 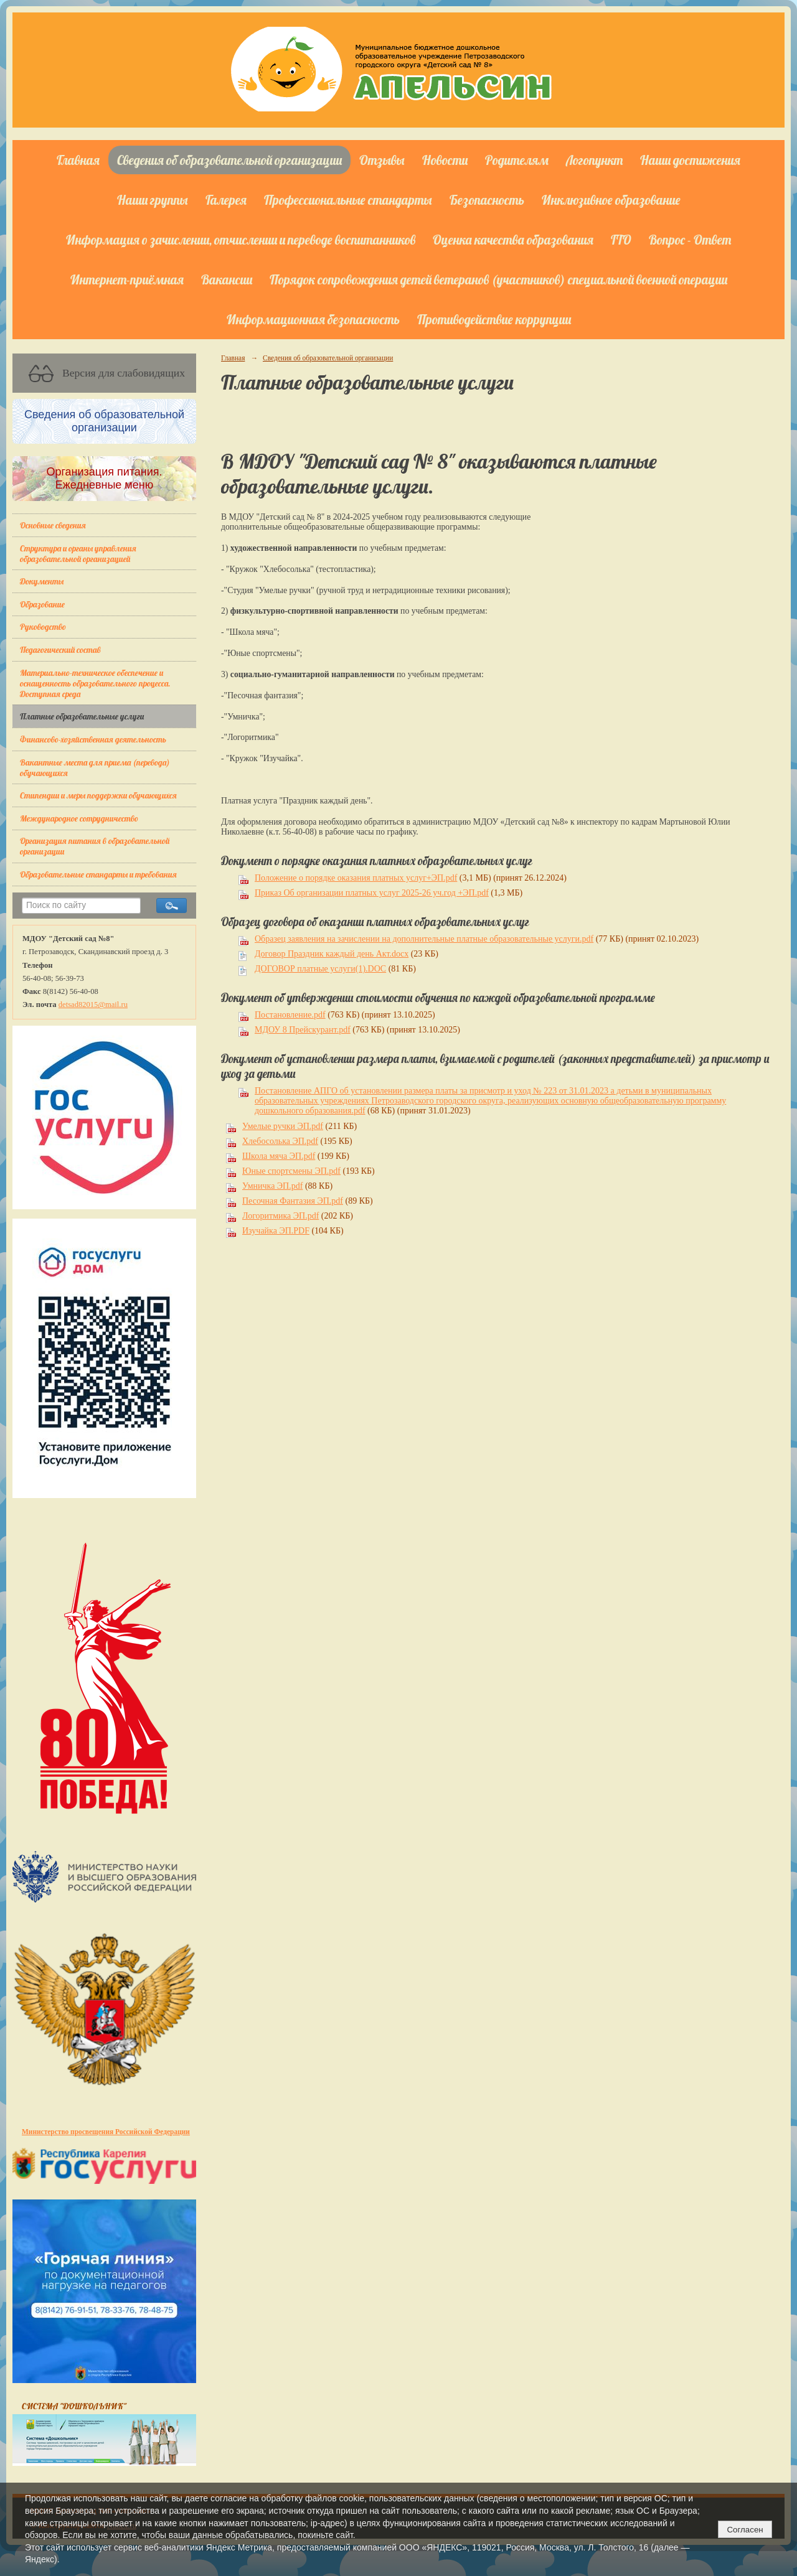 What do you see at coordinates (487, 200) in the screenshot?
I see `Безопасность` at bounding box center [487, 200].